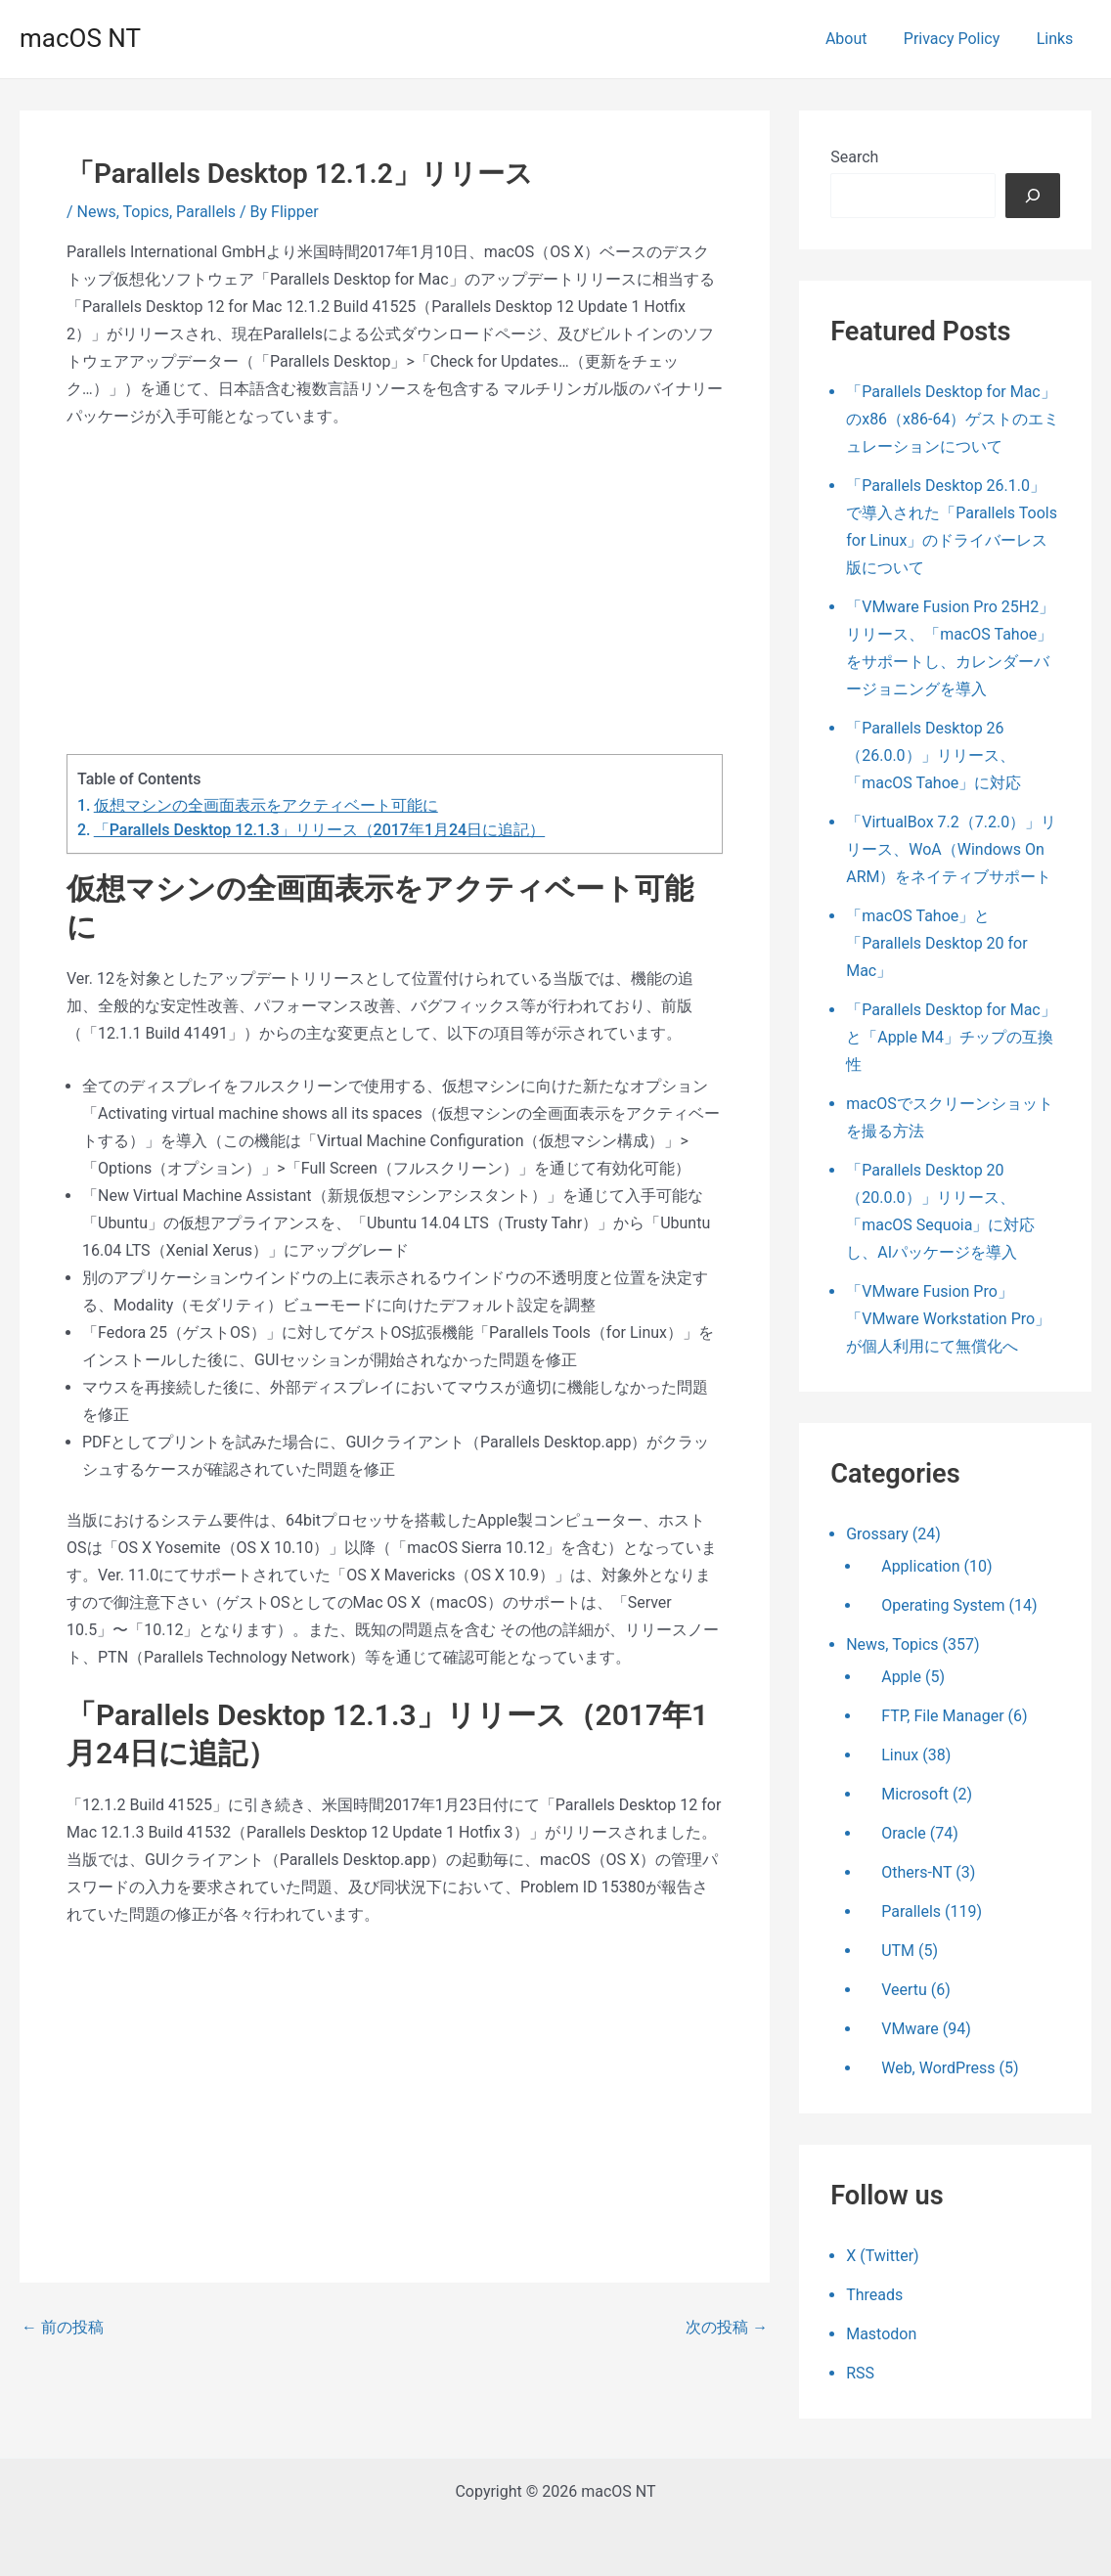  What do you see at coordinates (916, 1872) in the screenshot?
I see `Others-NT` at bounding box center [916, 1872].